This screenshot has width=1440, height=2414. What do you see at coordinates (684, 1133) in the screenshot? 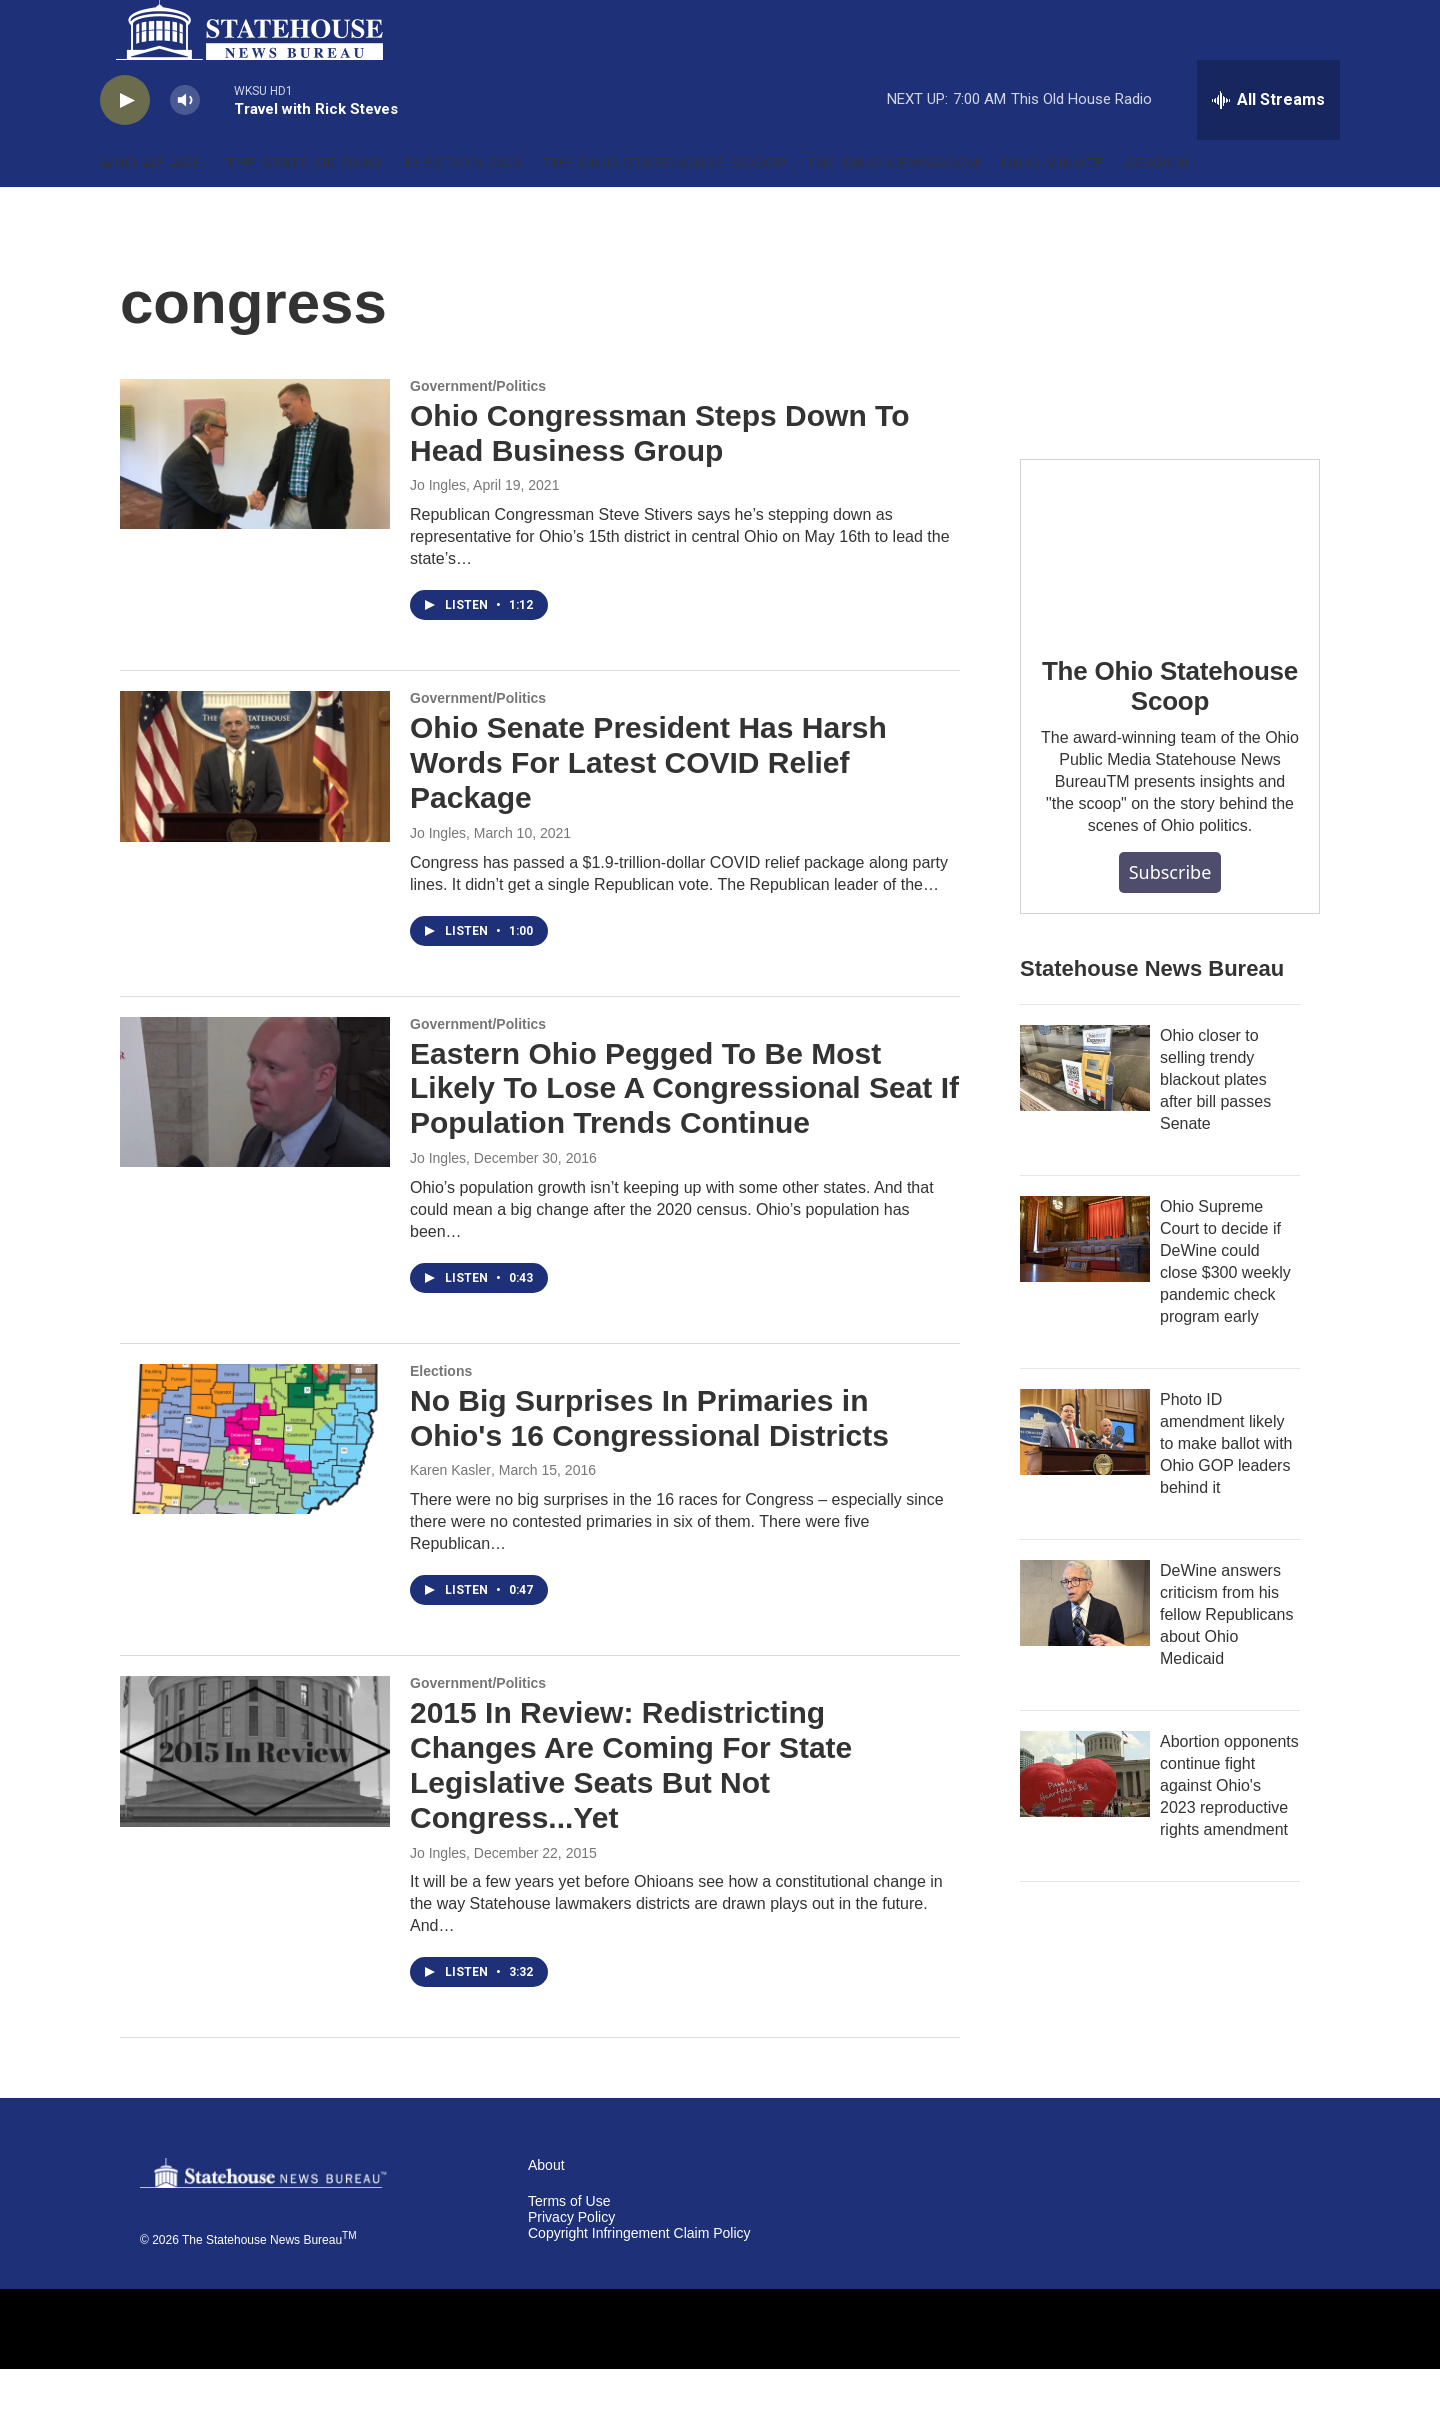
I see `Eastern Ohio Pegged To Be Most Likely To Lose A Congressional Seat If Population Trends Continue` at bounding box center [684, 1133].